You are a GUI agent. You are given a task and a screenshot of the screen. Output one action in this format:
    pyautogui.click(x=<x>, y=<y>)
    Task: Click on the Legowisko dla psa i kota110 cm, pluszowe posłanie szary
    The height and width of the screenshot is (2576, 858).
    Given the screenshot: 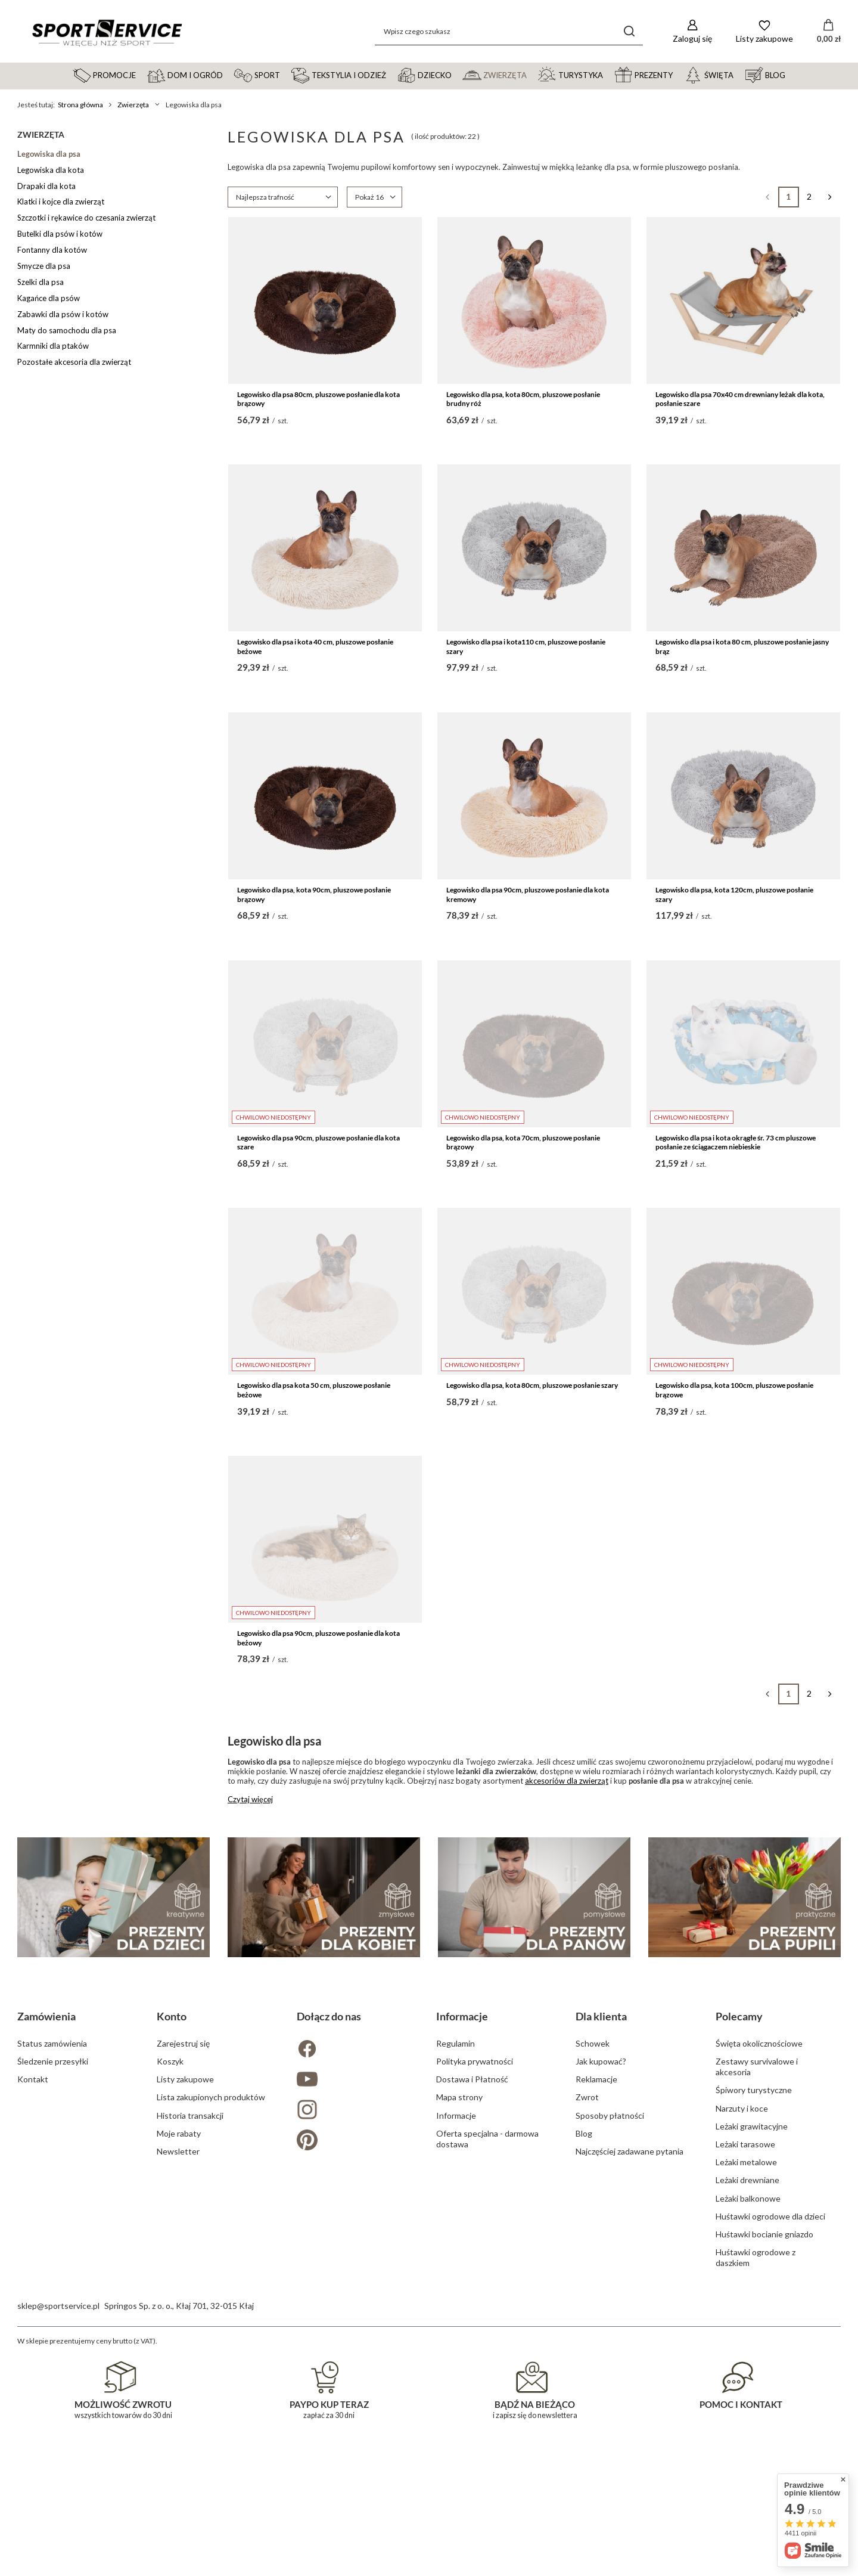 What is the action you would take?
    pyautogui.click(x=525, y=646)
    